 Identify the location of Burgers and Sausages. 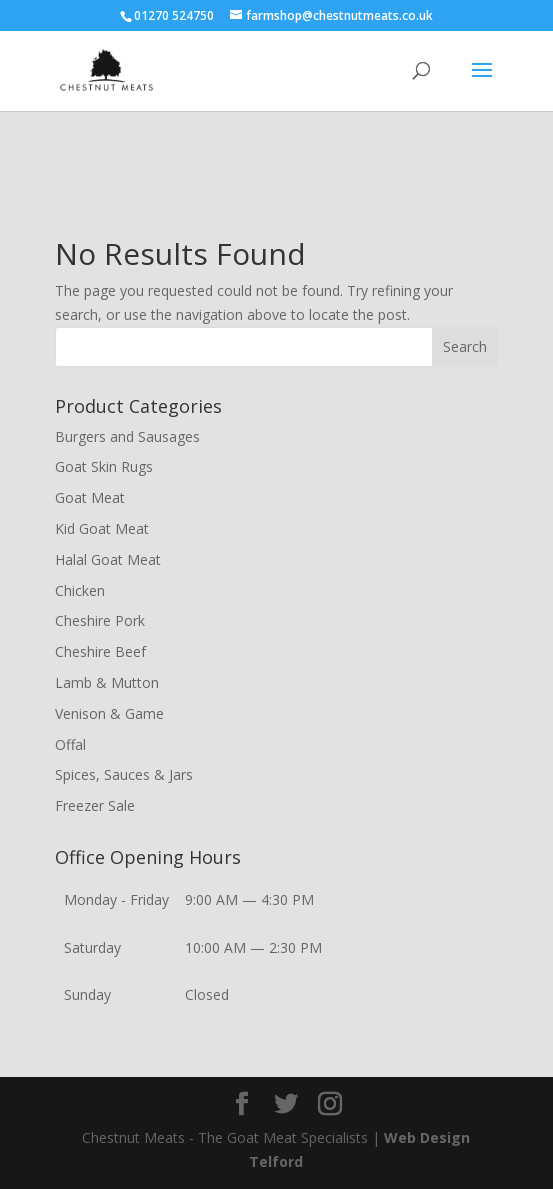
(127, 436).